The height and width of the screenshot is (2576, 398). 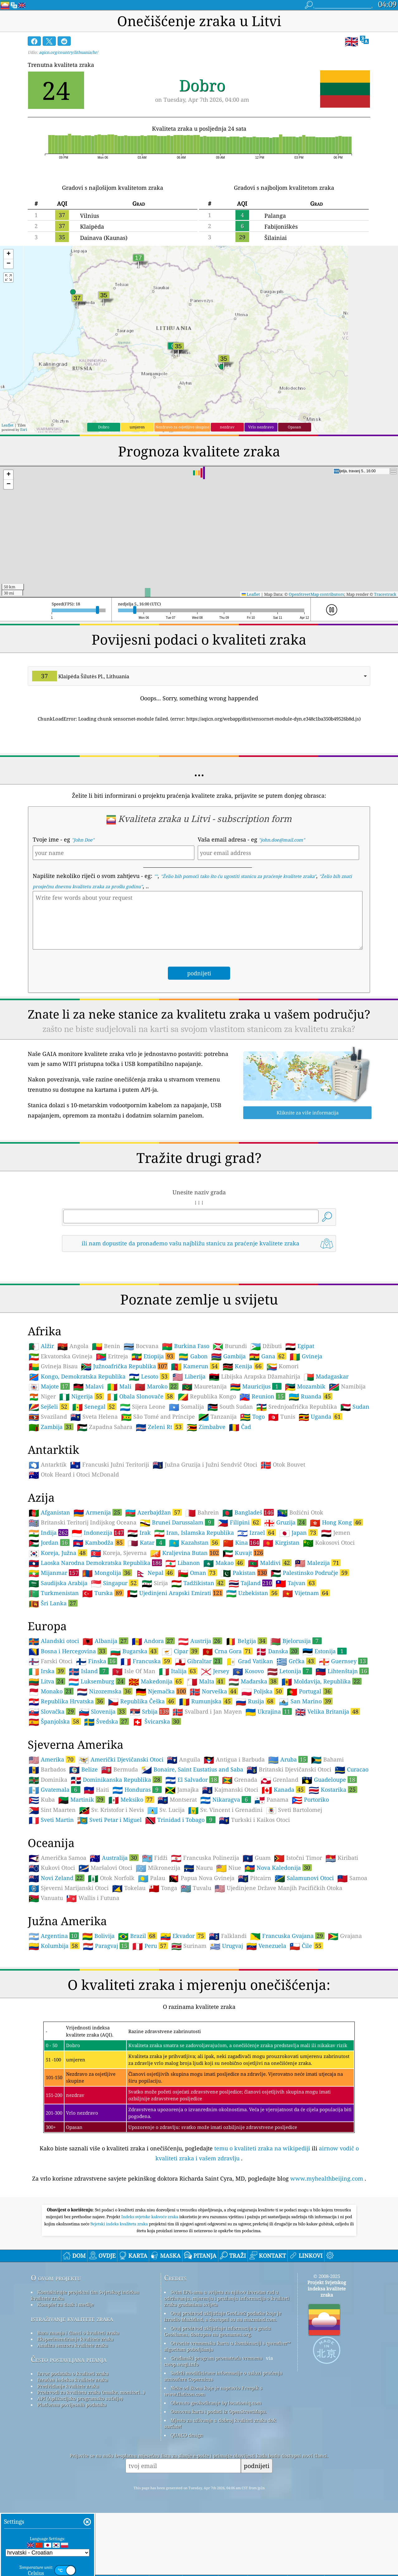 What do you see at coordinates (329, 1630) in the screenshot?
I see `Kokosovi Otoci` at bounding box center [329, 1630].